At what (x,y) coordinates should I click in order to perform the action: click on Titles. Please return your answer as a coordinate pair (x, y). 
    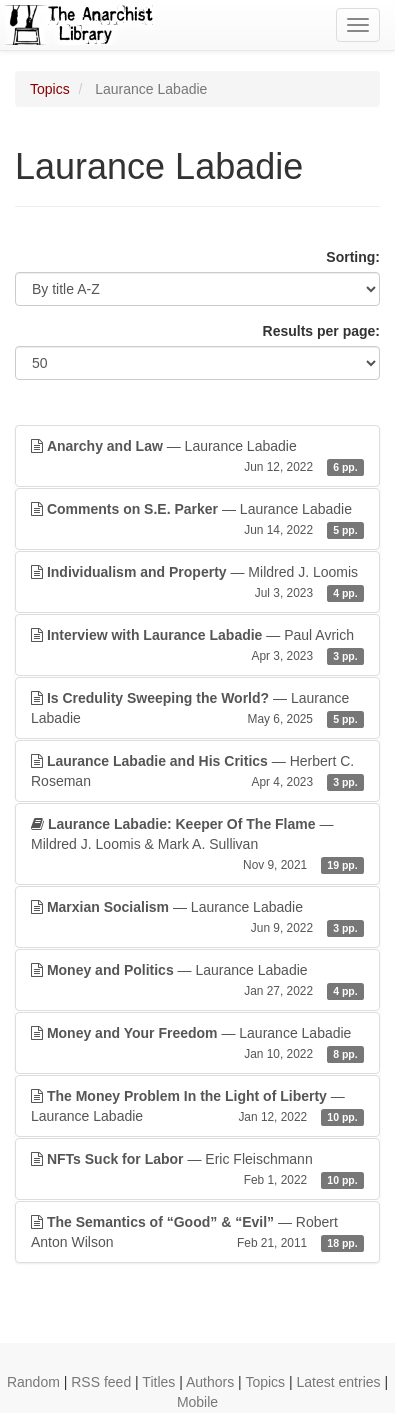
    Looking at the image, I should click on (158, 1382).